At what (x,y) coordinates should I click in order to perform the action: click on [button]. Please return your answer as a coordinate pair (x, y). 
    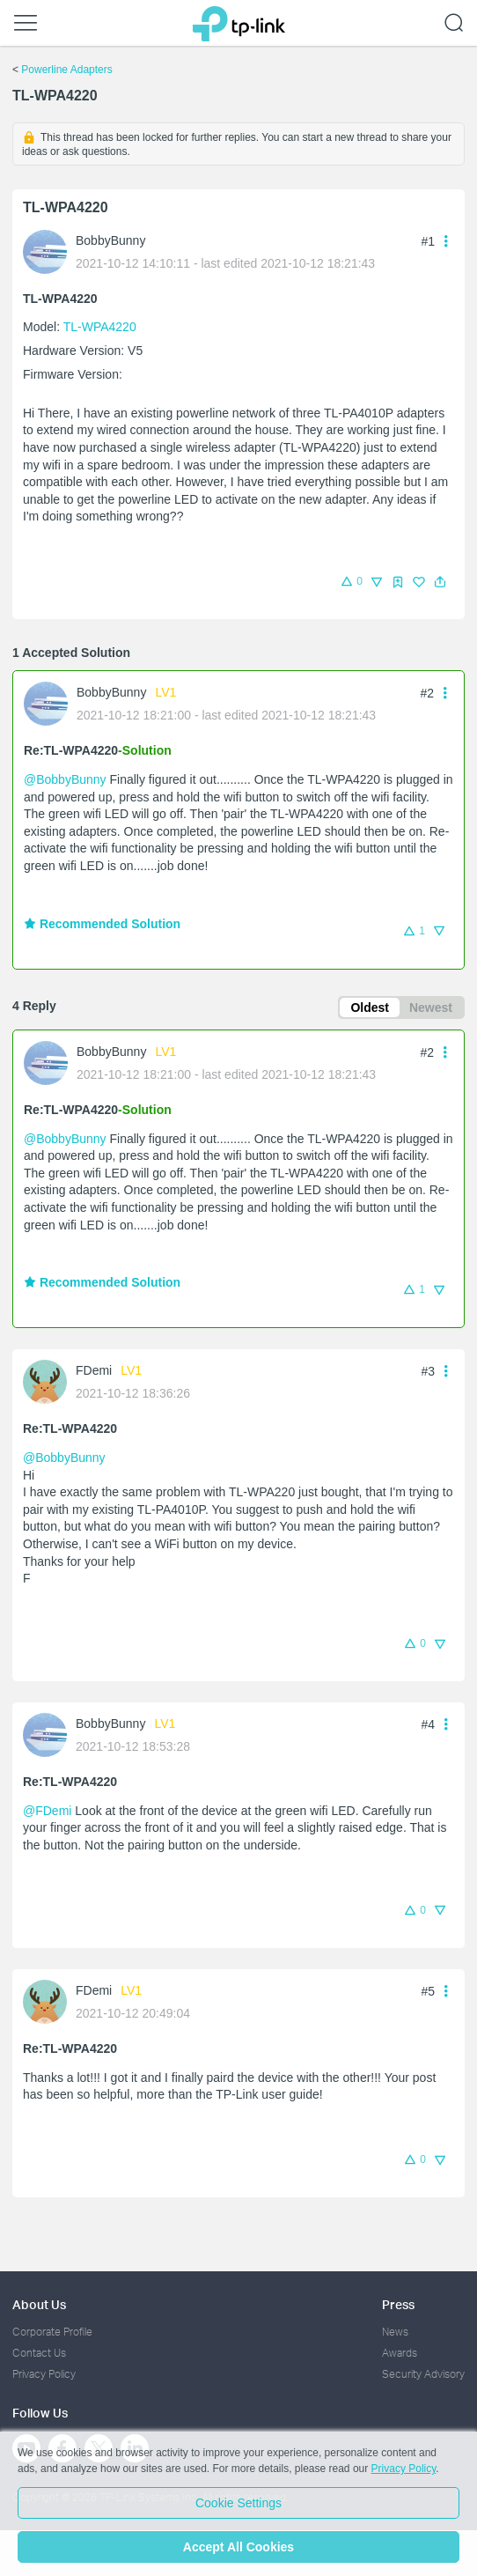
    Looking at the image, I should click on (440, 582).